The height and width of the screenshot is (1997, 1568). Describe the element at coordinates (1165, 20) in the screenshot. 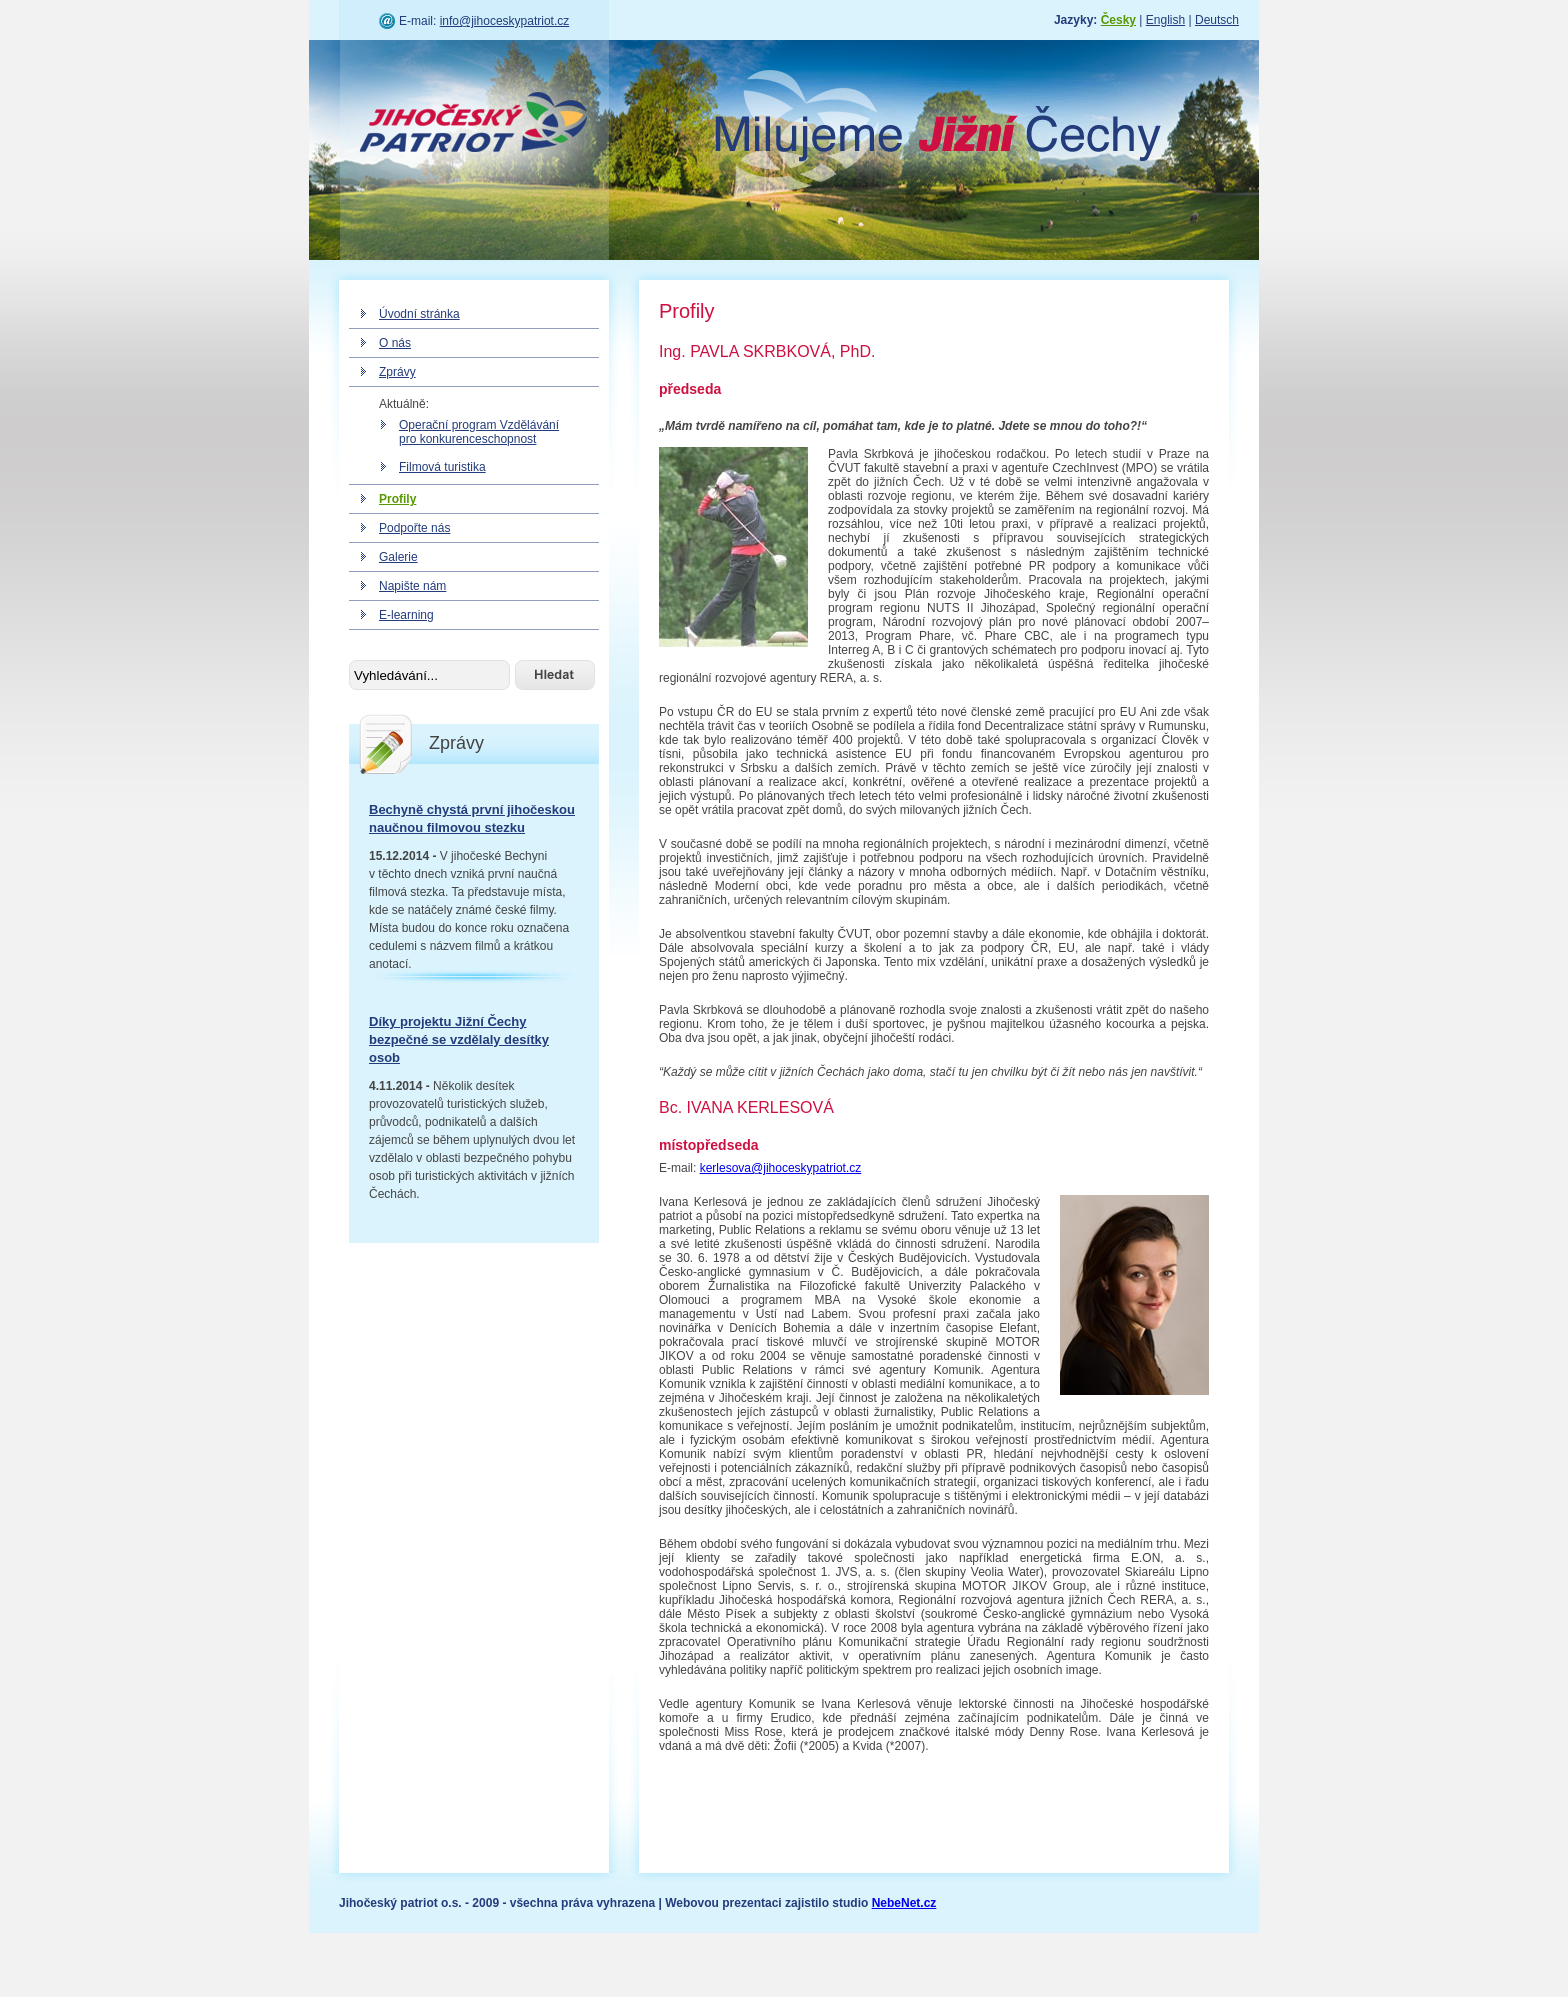

I see `English` at that location.